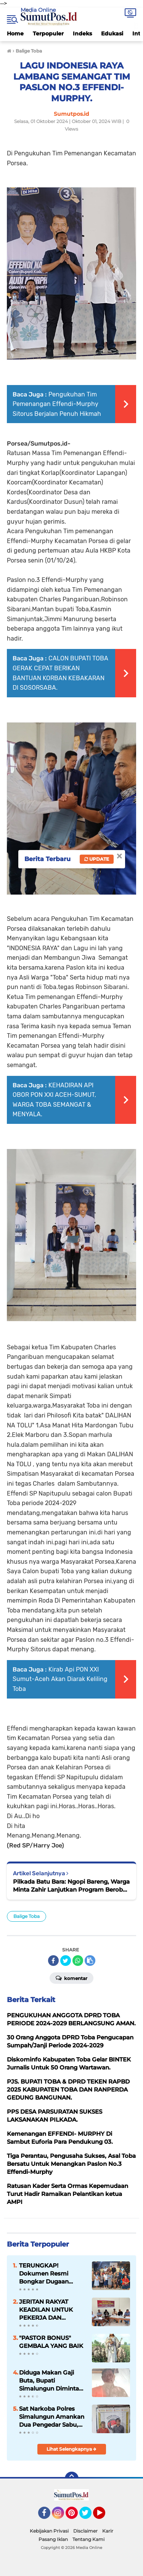 The height and width of the screenshot is (2576, 143). What do you see at coordinates (71, 1977) in the screenshot?
I see `Komentar` at bounding box center [71, 1977].